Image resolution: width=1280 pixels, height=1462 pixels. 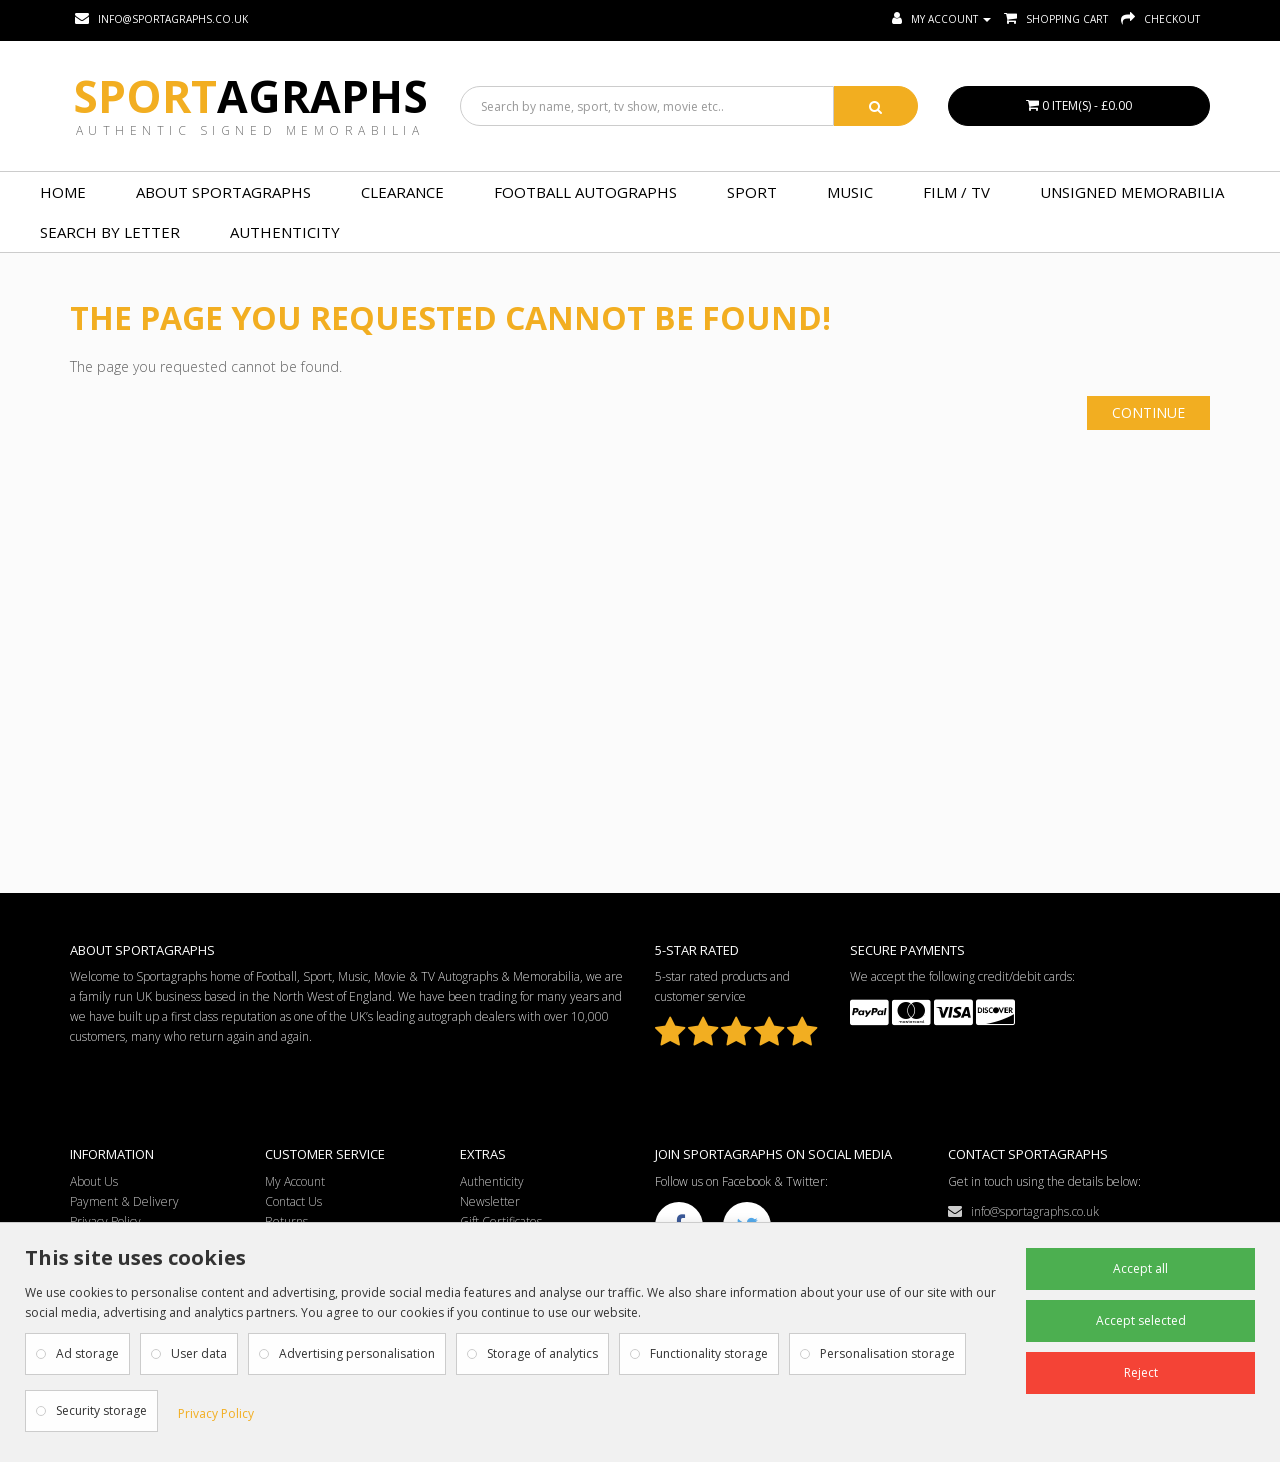 What do you see at coordinates (585, 192) in the screenshot?
I see `FOOTBALL AUTOGRAPHS` at bounding box center [585, 192].